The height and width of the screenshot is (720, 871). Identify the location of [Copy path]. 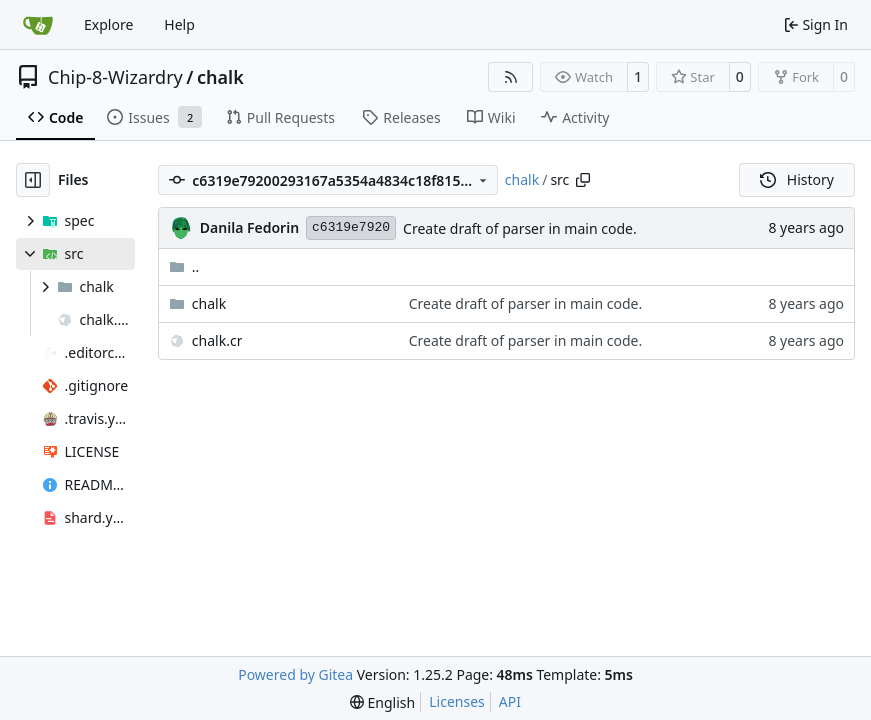
(583, 180).